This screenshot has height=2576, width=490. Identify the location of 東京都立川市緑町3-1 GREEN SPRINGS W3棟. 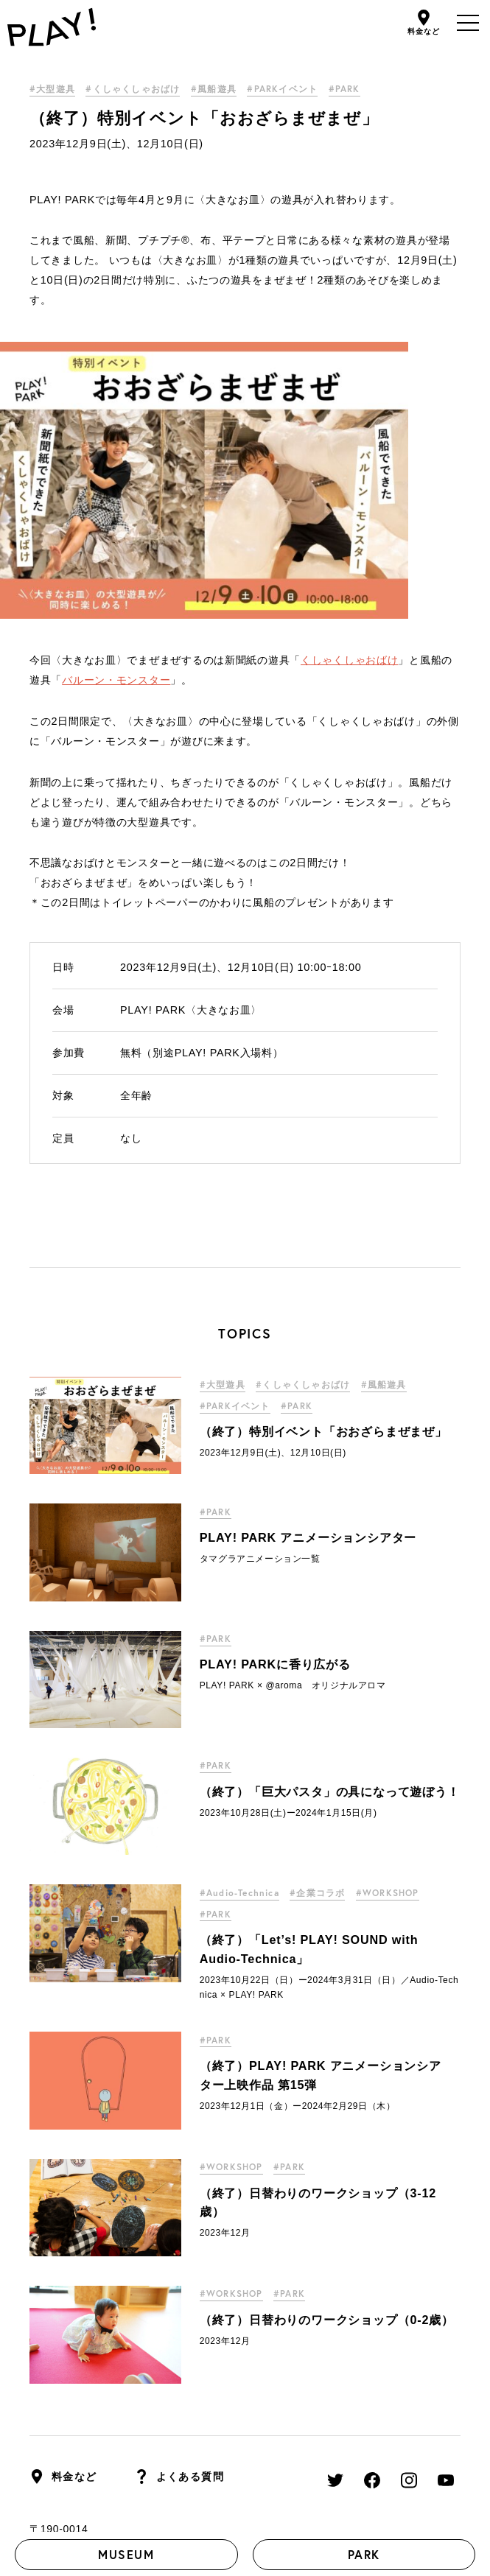
(144, 2291).